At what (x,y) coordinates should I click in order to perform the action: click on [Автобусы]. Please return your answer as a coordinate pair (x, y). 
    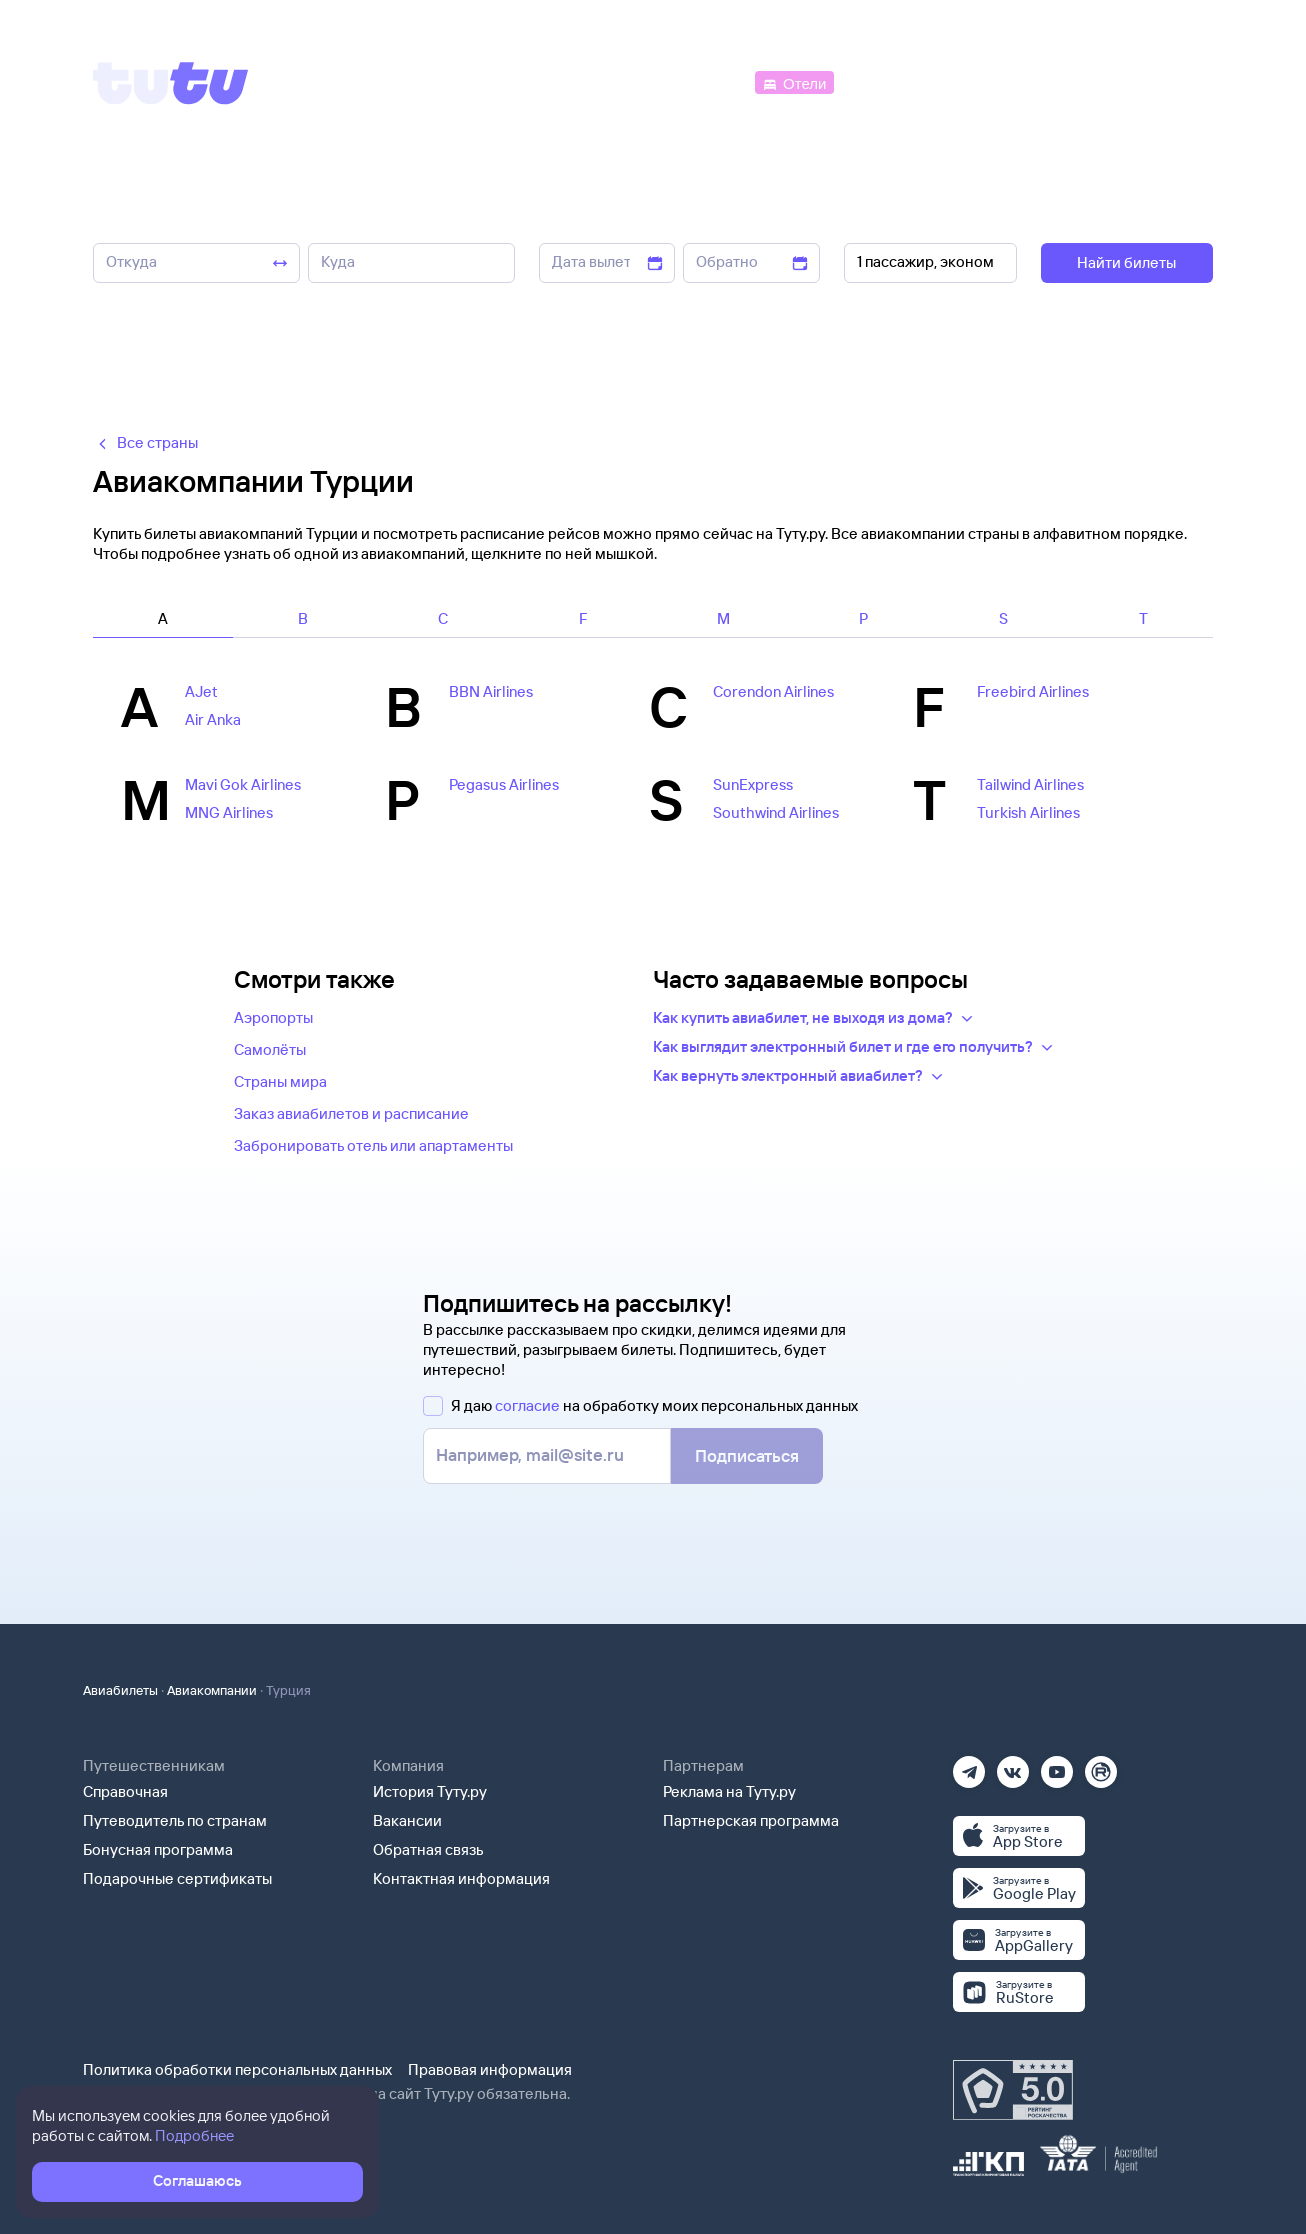
    Looking at the image, I should click on (709, 81).